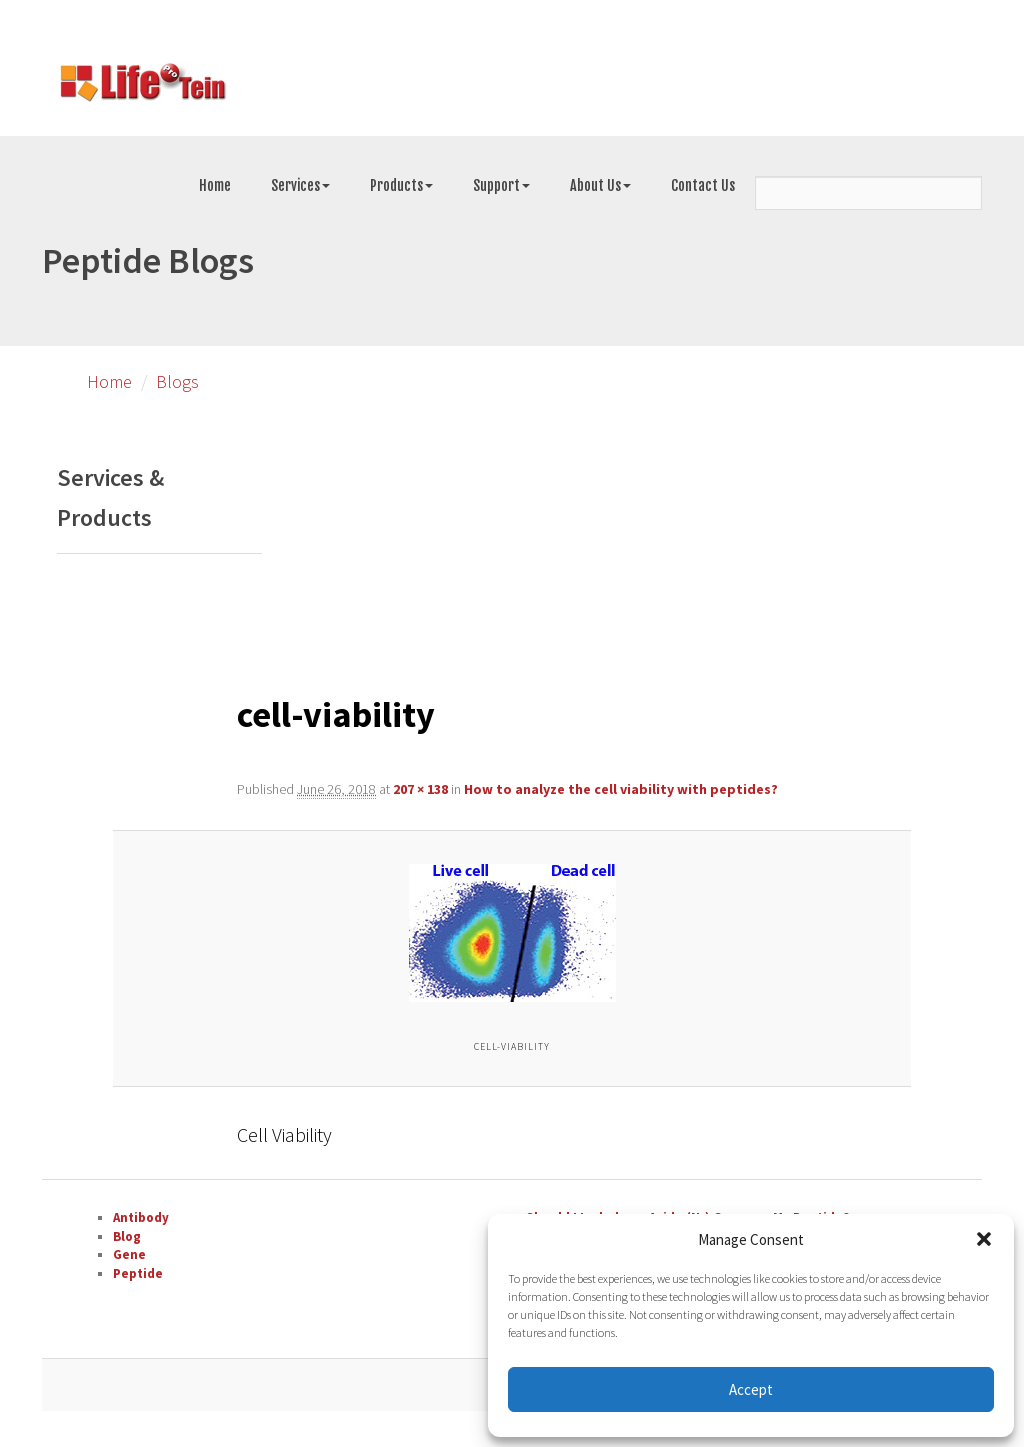 This screenshot has height=1447, width=1024. I want to click on Contact Us, so click(703, 185).